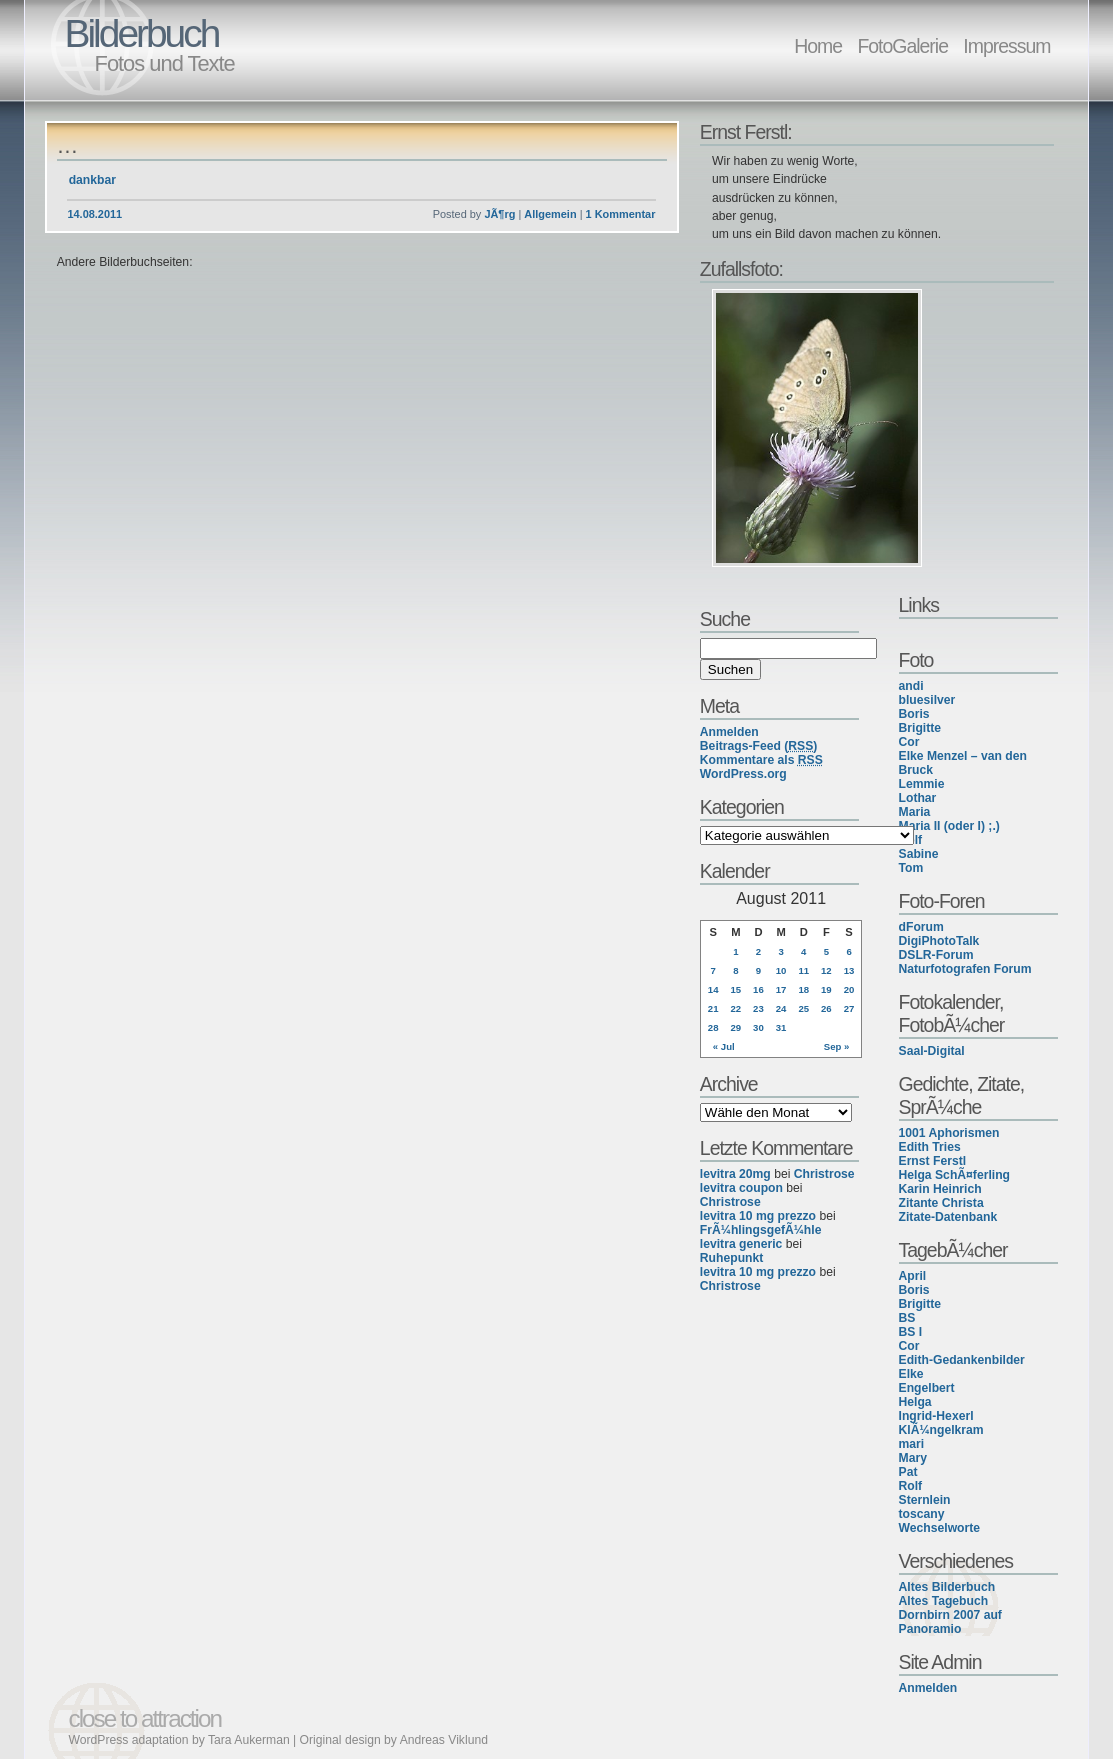  What do you see at coordinates (936, 955) in the screenshot?
I see `DSLR-Forum` at bounding box center [936, 955].